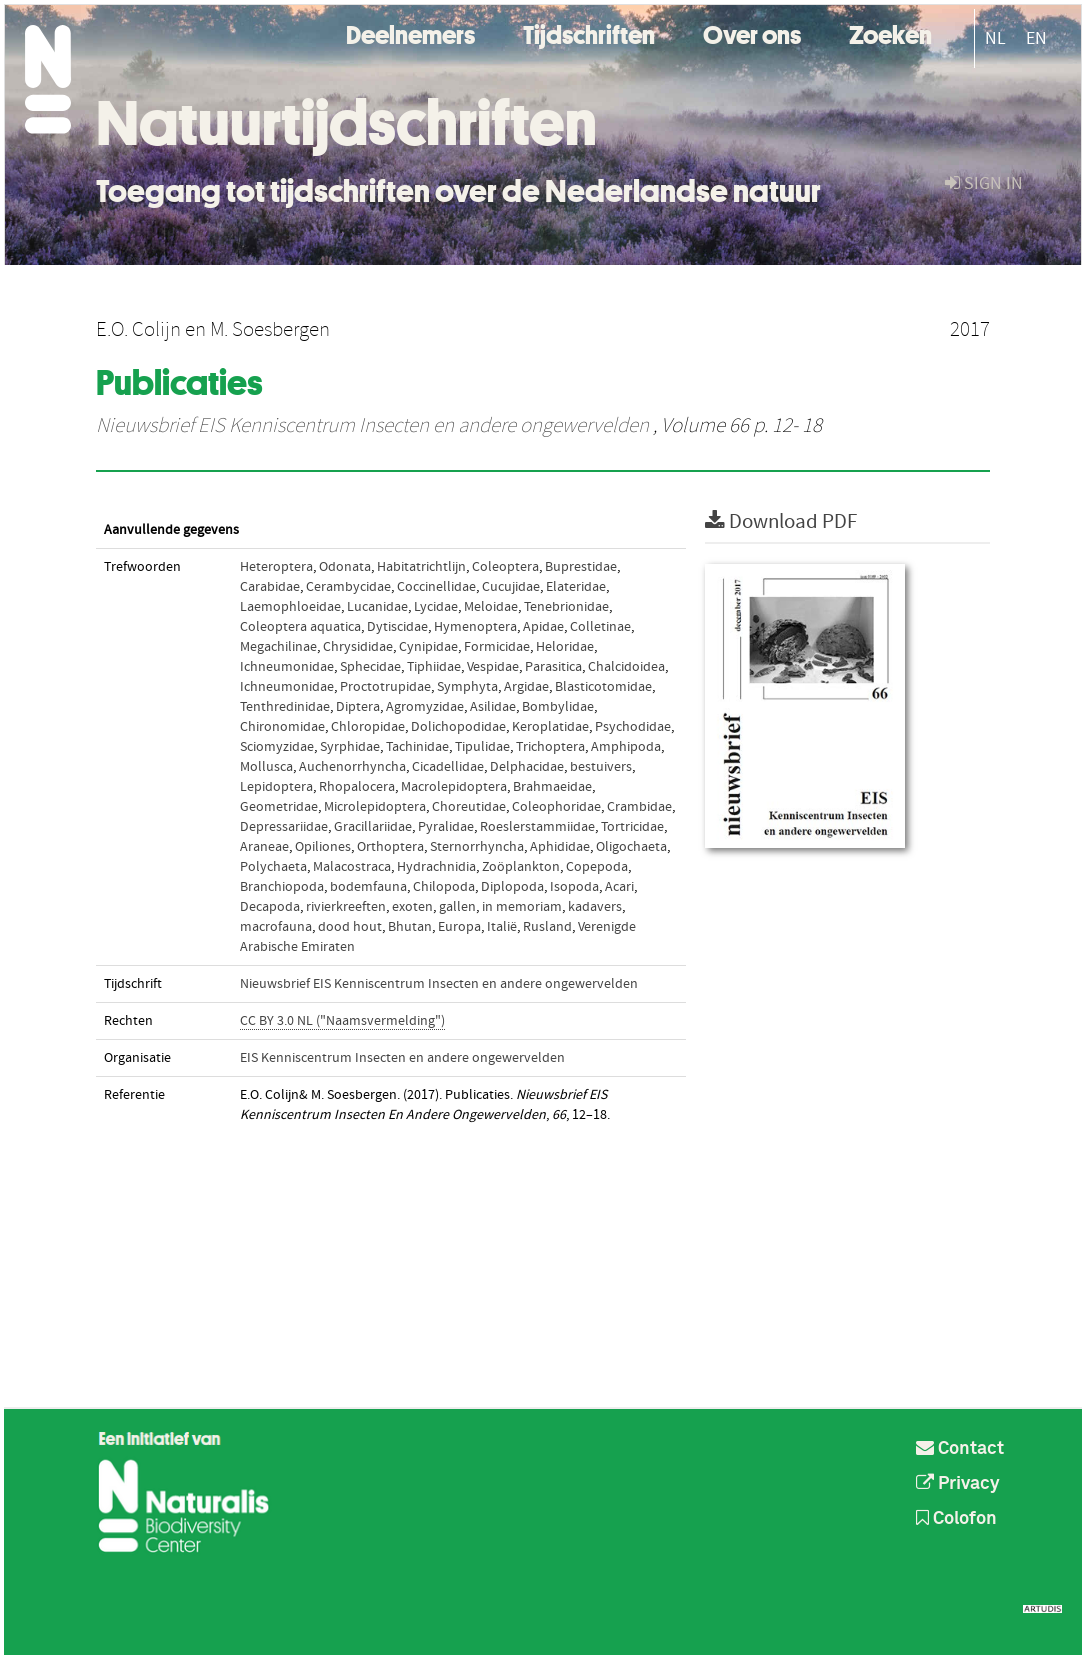  What do you see at coordinates (995, 38) in the screenshot?
I see `NL` at bounding box center [995, 38].